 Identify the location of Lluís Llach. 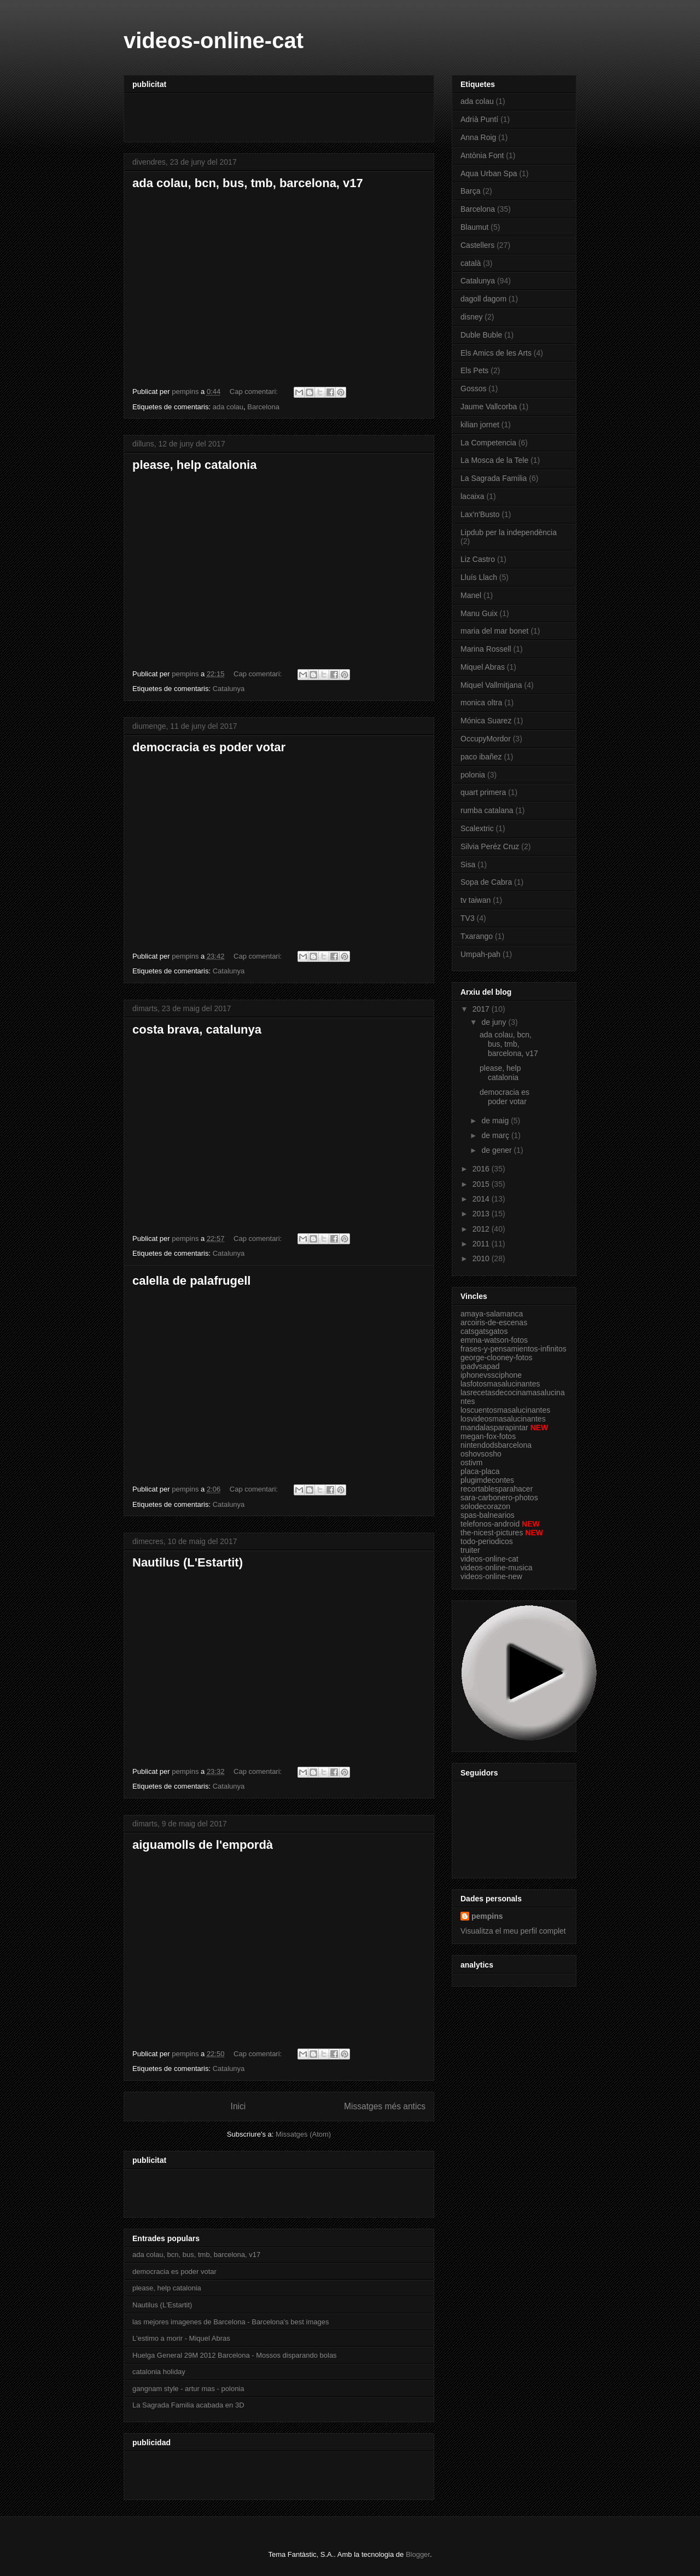
(478, 577).